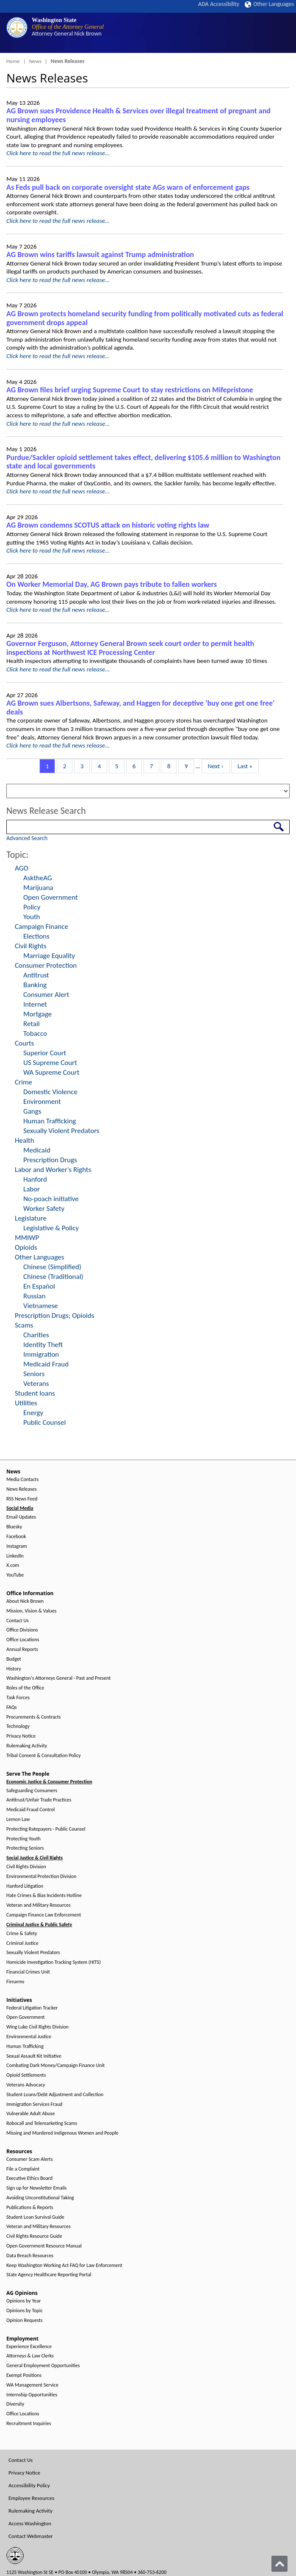 Image resolution: width=296 pixels, height=2576 pixels. Describe the element at coordinates (31, 2498) in the screenshot. I see `Employee Resources` at that location.